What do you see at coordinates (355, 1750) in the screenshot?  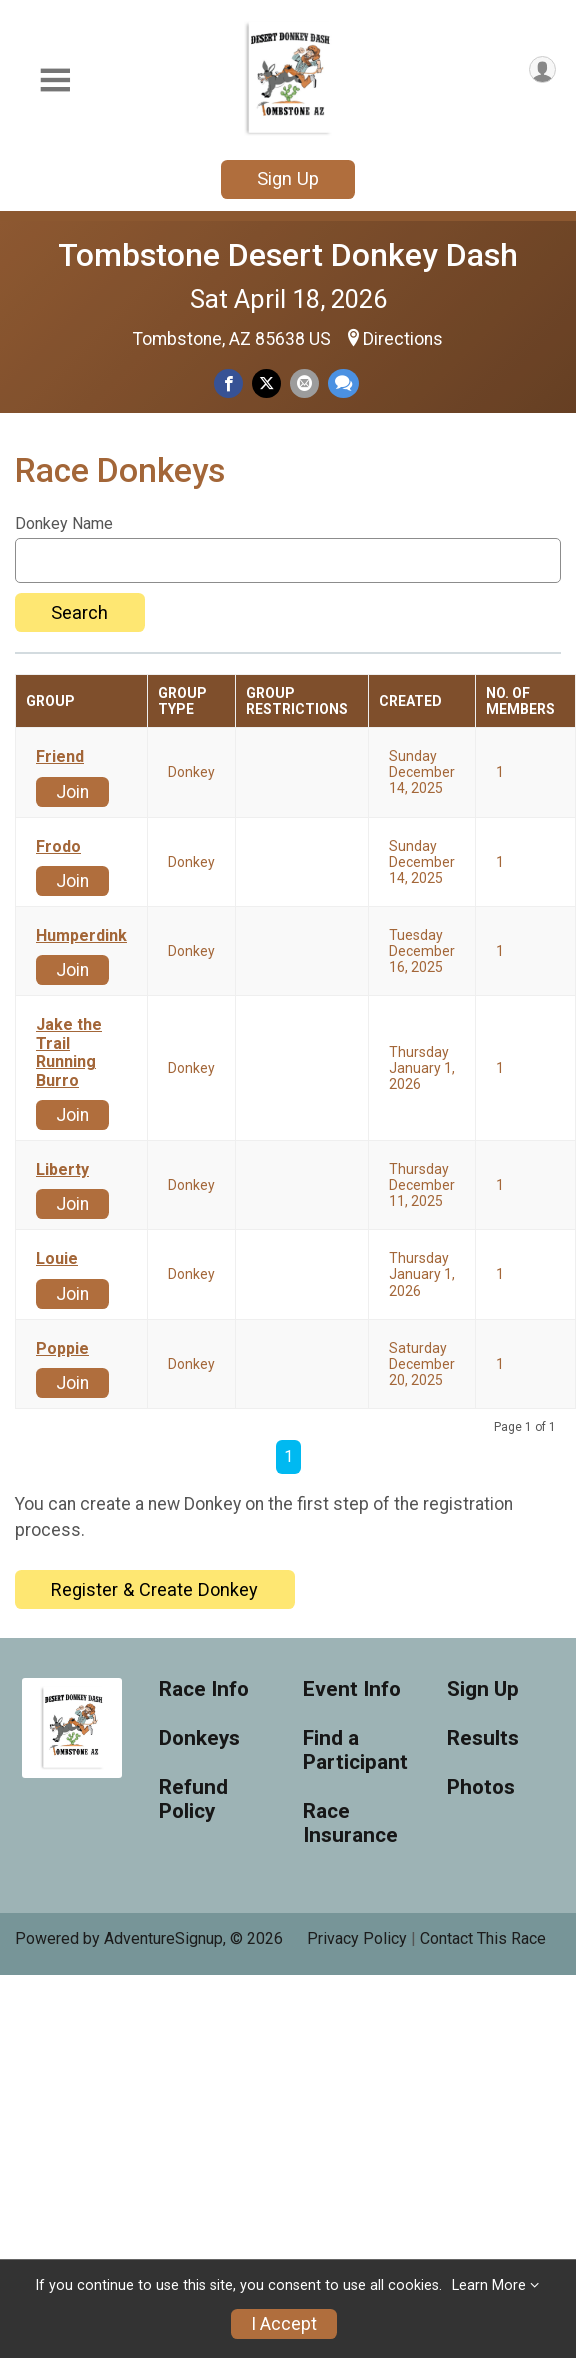 I see `Find a Participant` at bounding box center [355, 1750].